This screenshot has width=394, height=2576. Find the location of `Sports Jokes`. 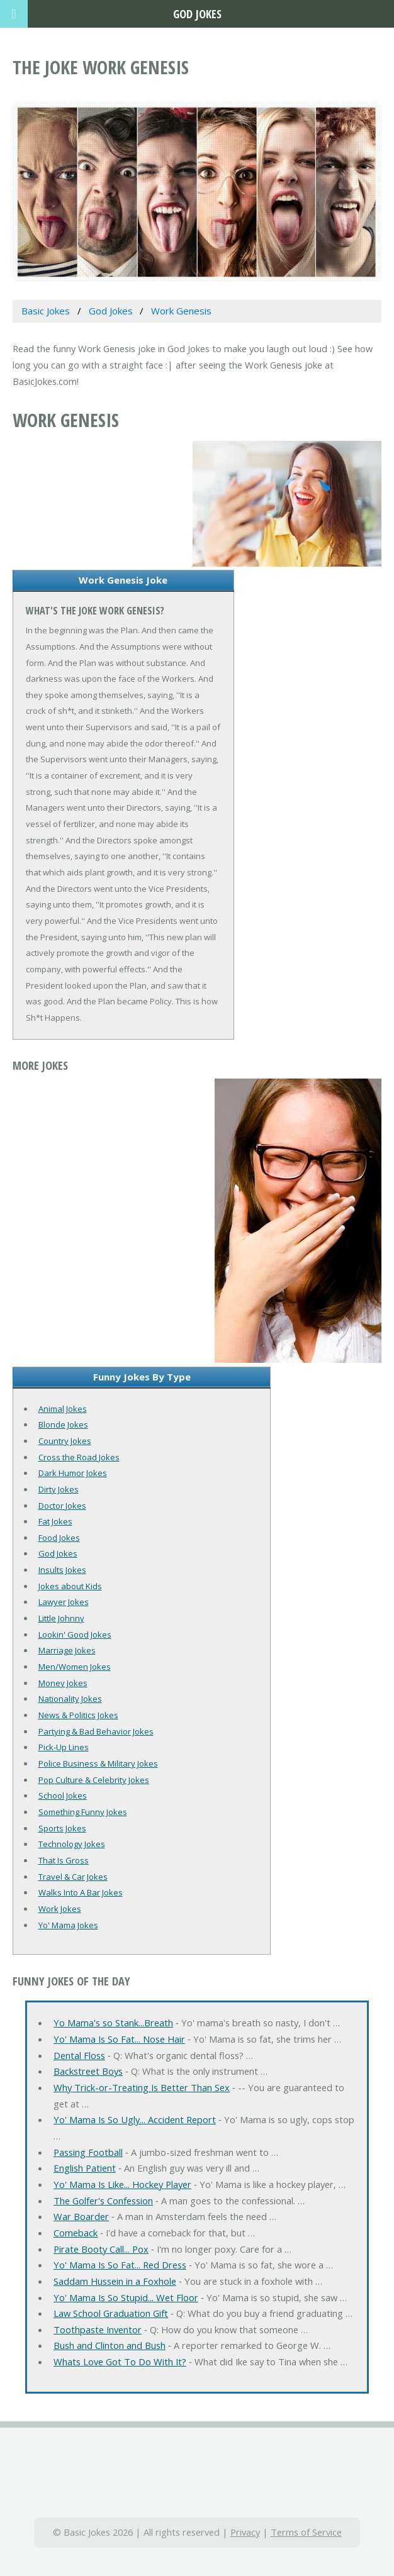

Sports Jokes is located at coordinates (62, 1828).